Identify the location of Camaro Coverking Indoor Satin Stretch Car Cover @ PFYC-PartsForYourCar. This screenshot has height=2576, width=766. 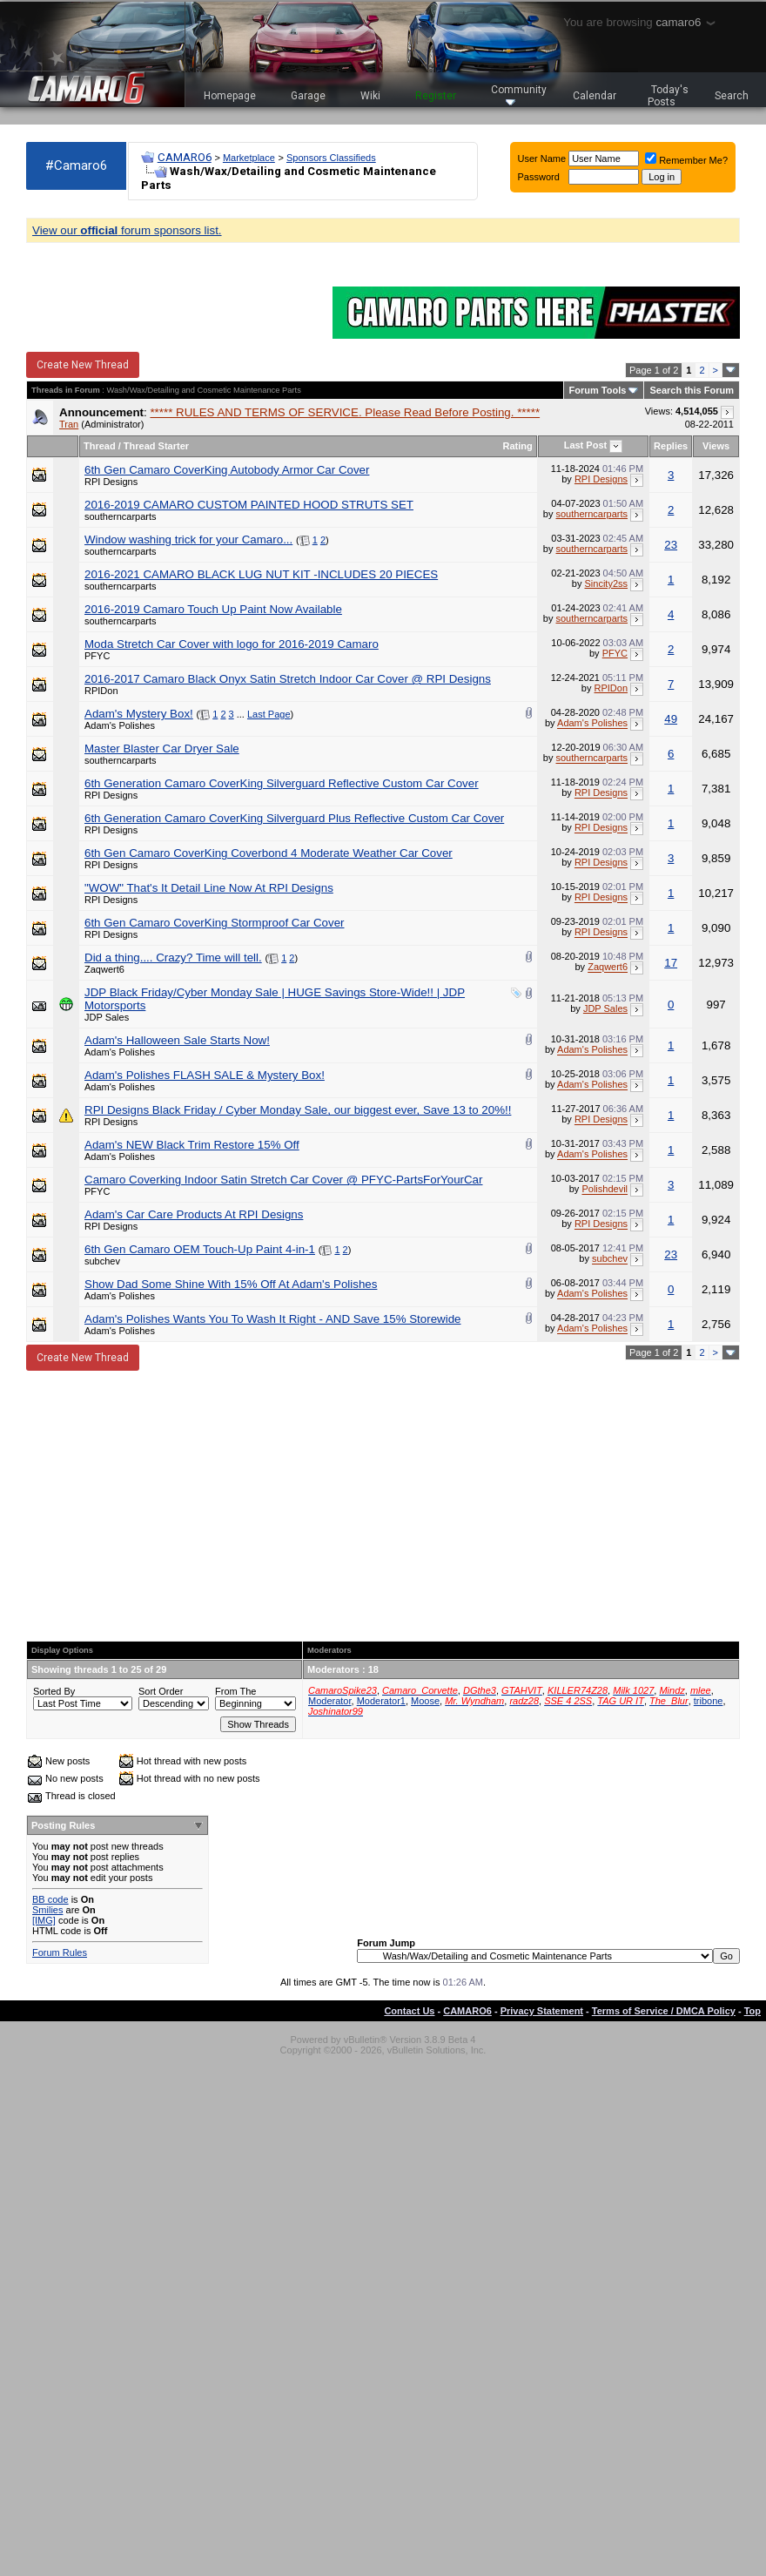
(283, 1179).